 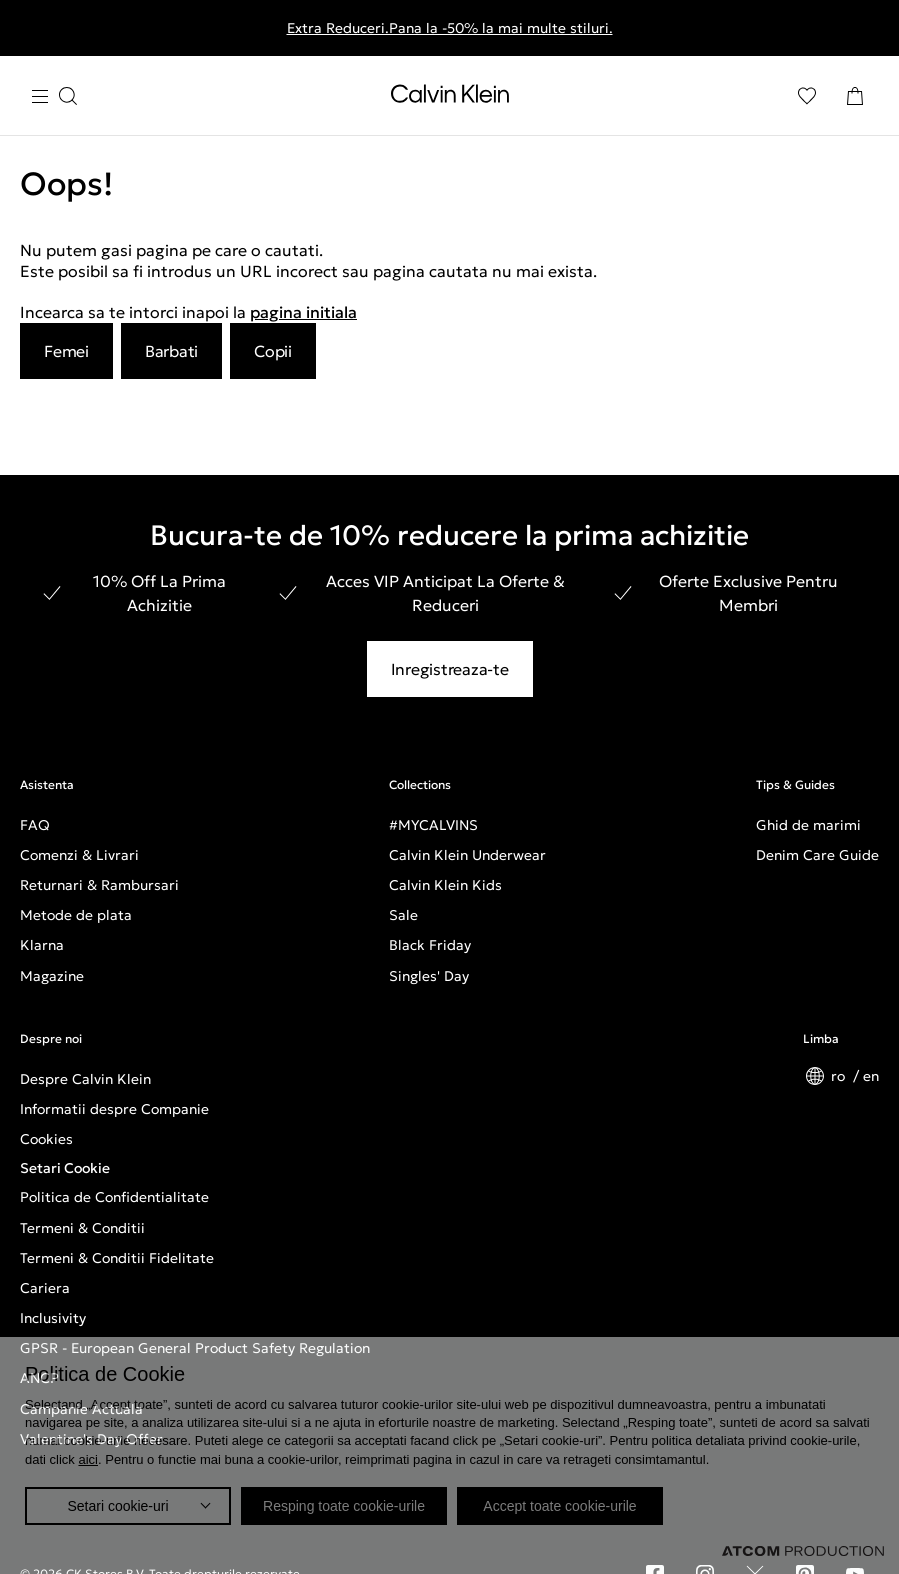 What do you see at coordinates (53, 1318) in the screenshot?
I see `Inclusivity` at bounding box center [53, 1318].